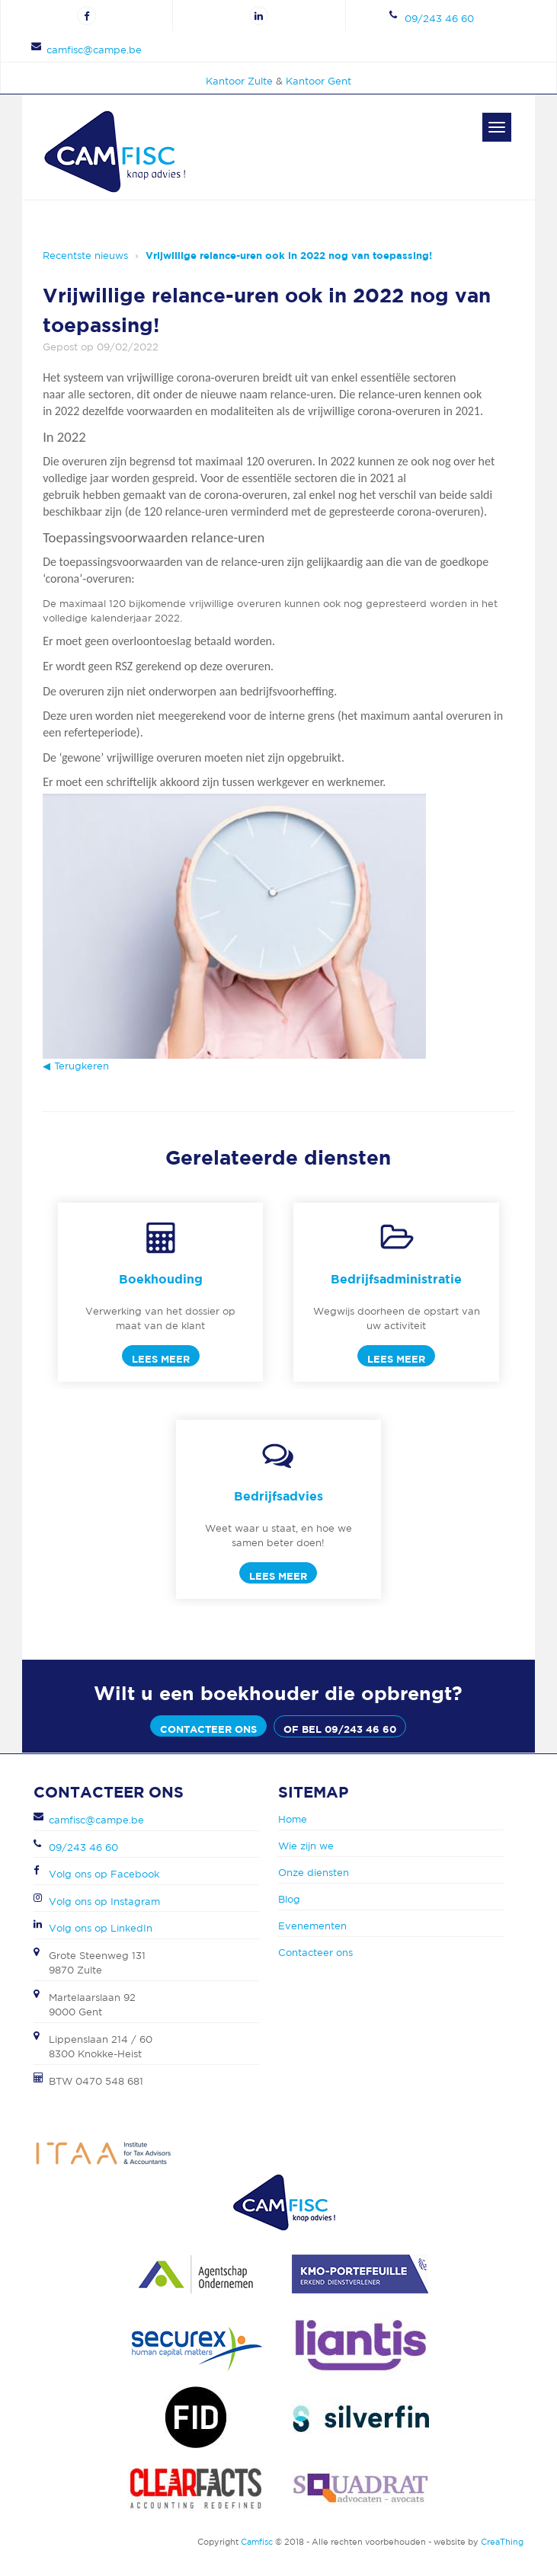 This screenshot has height=2576, width=557. What do you see at coordinates (313, 1872) in the screenshot?
I see `Onze diensten` at bounding box center [313, 1872].